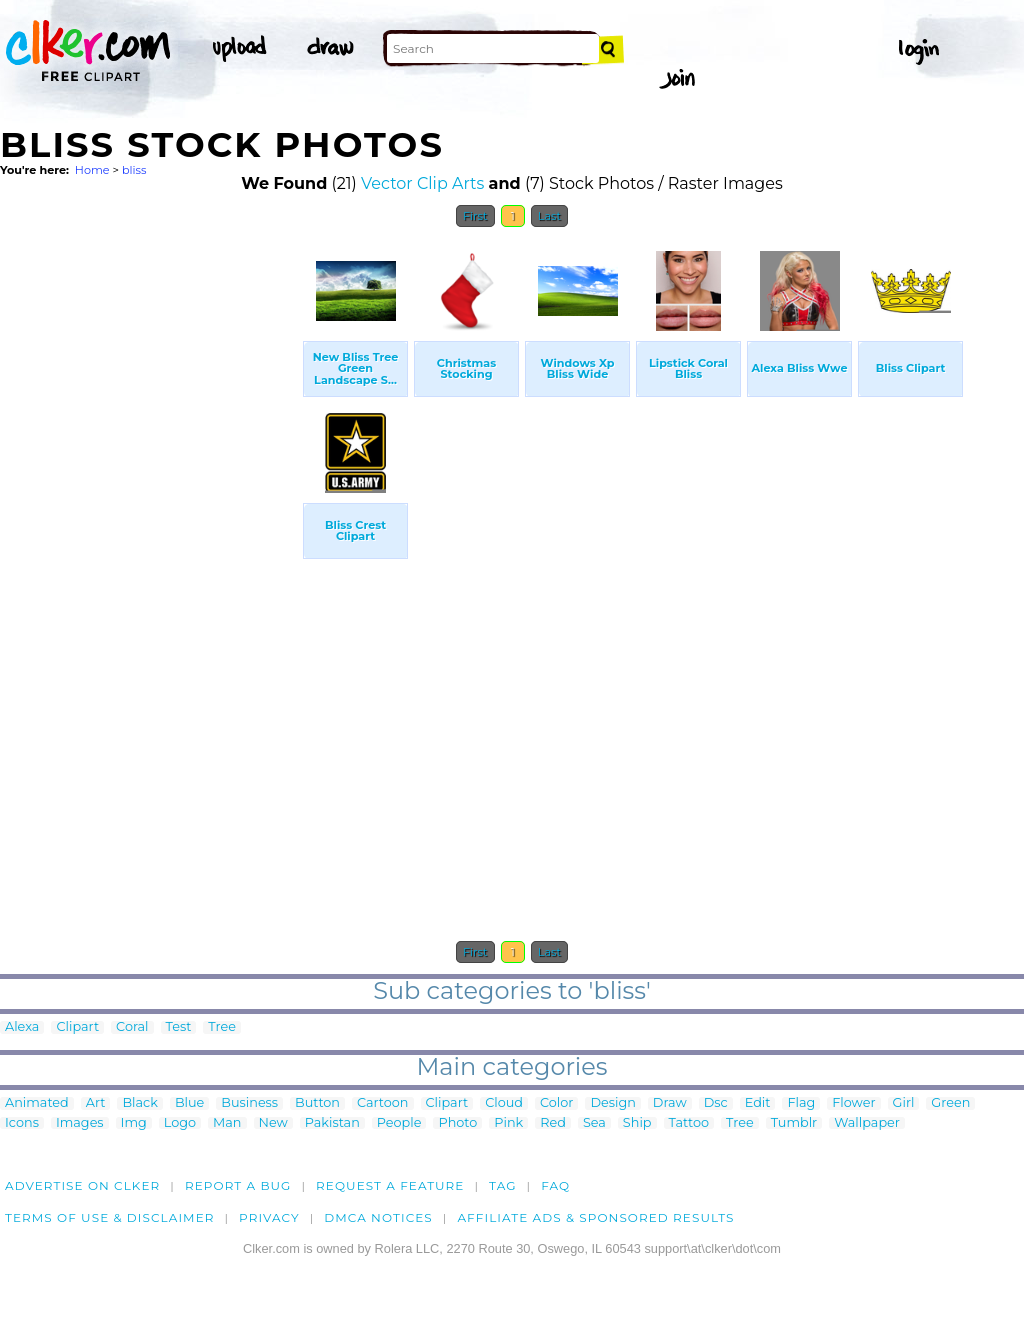 The height and width of the screenshot is (1322, 1024). Describe the element at coordinates (383, 1103) in the screenshot. I see `Cartoon` at that location.